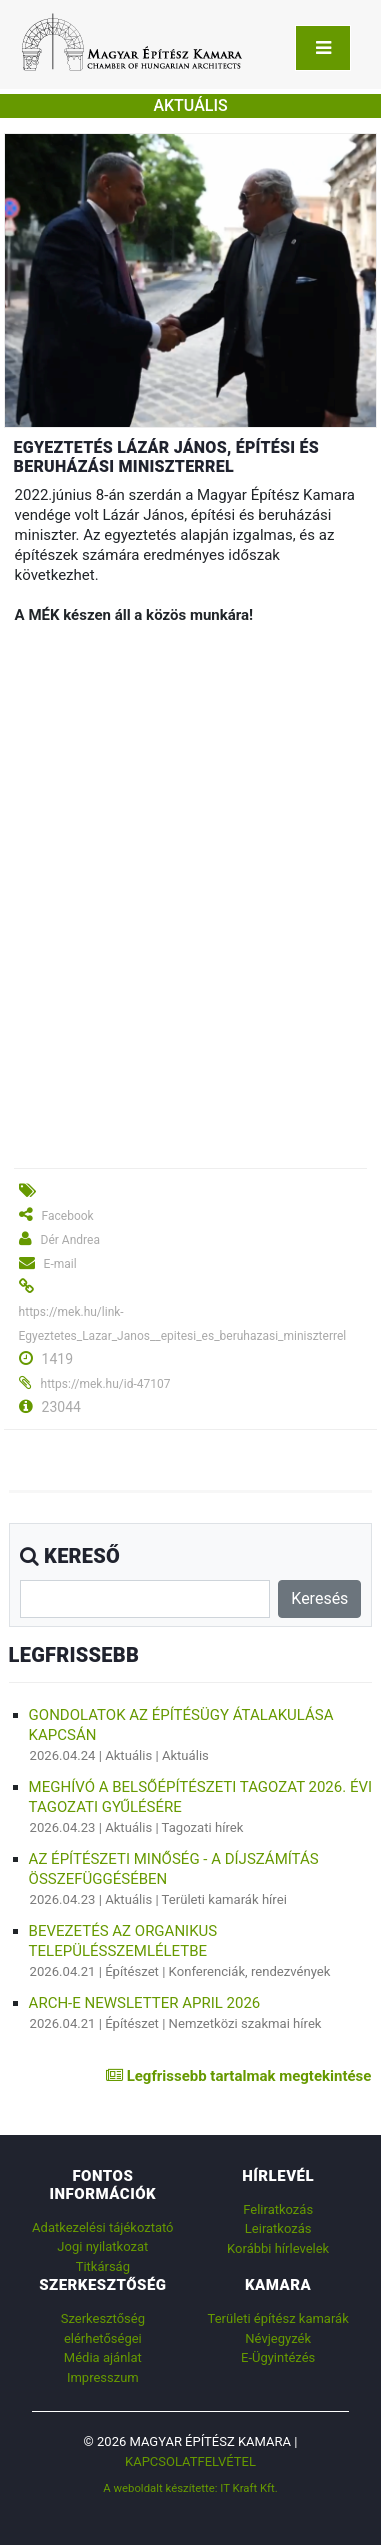 The width and height of the screenshot is (381, 2545). What do you see at coordinates (128, 1755) in the screenshot?
I see `Aktuális` at bounding box center [128, 1755].